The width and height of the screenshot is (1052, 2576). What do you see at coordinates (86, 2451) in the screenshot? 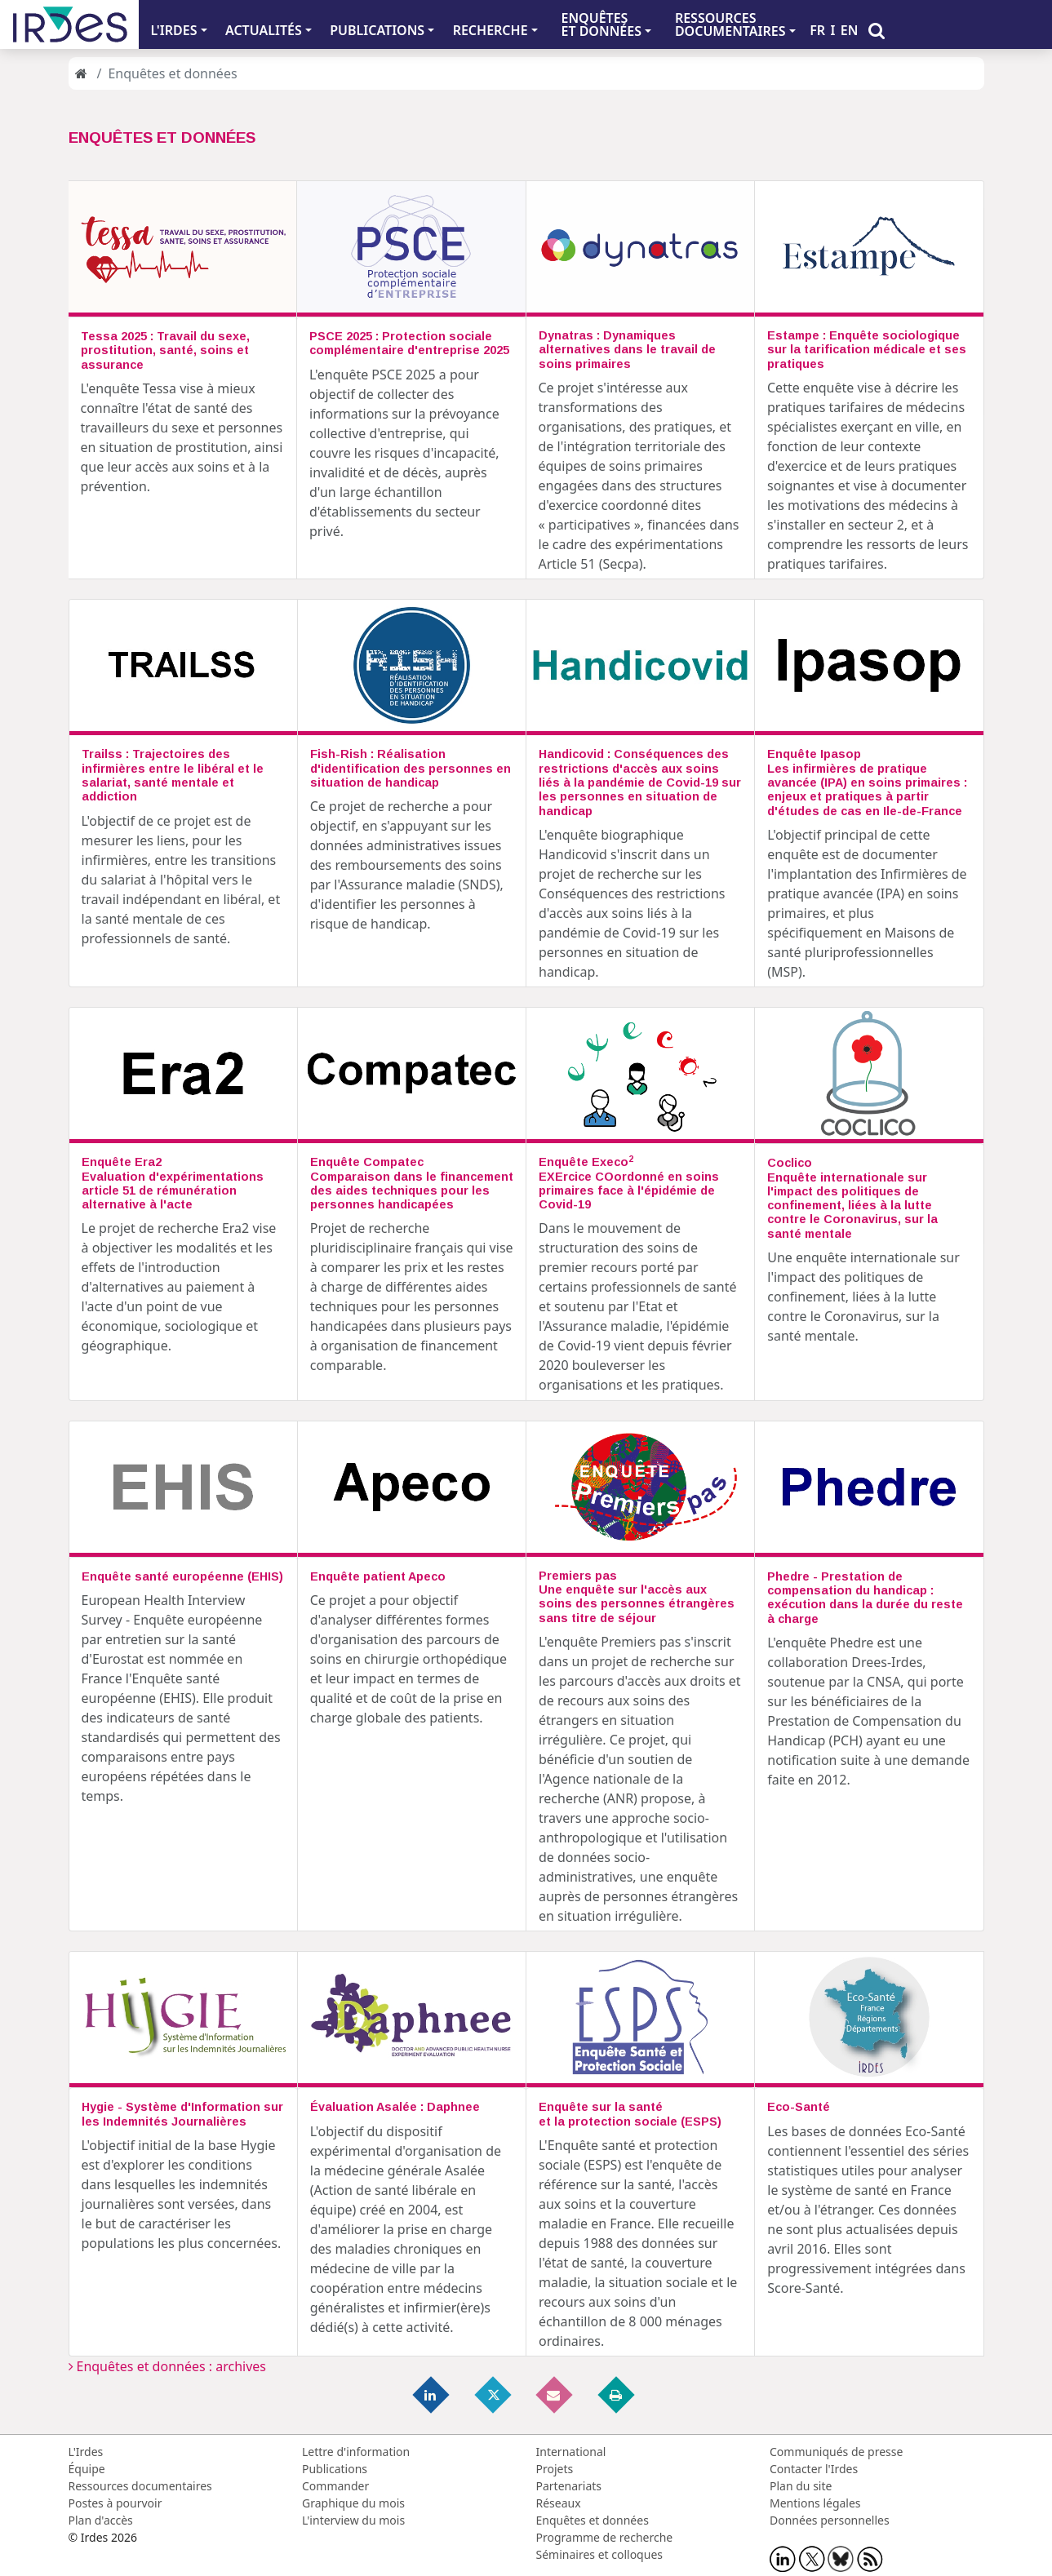
I see `L'Irdes` at bounding box center [86, 2451].